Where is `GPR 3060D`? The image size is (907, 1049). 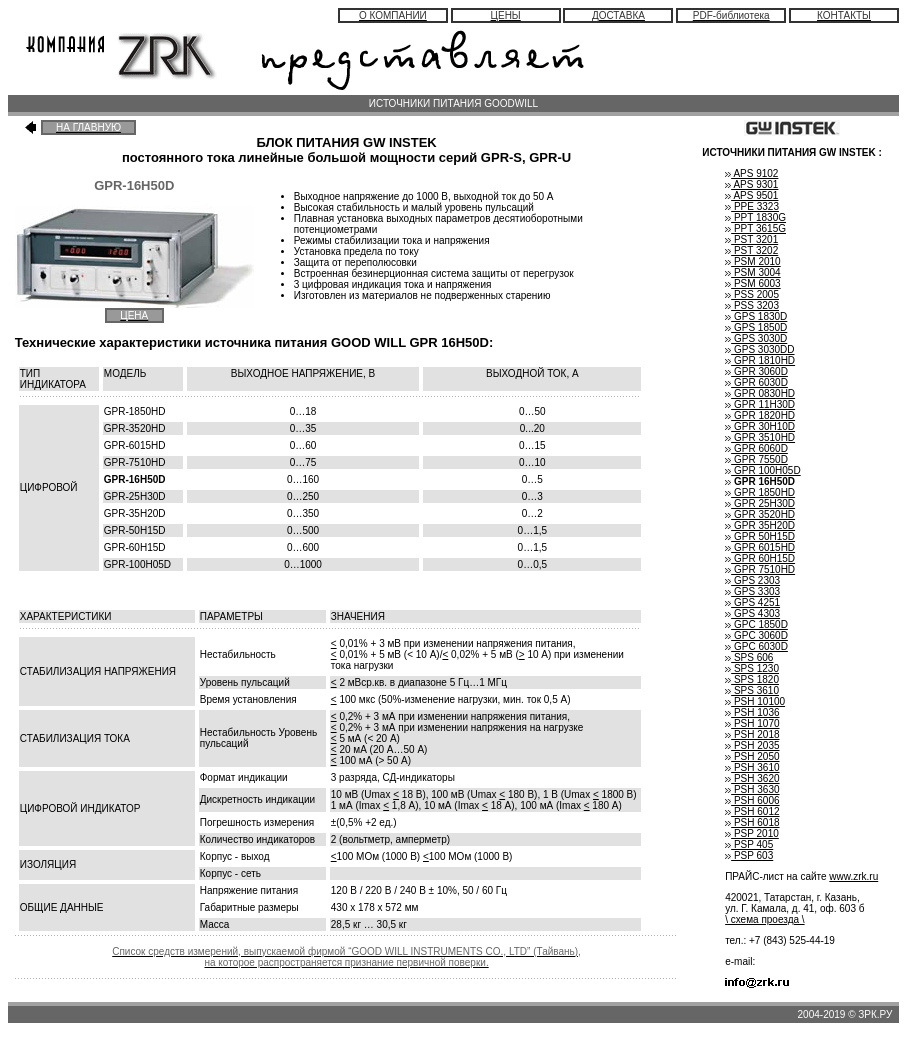 GPR 3060D is located at coordinates (756, 371).